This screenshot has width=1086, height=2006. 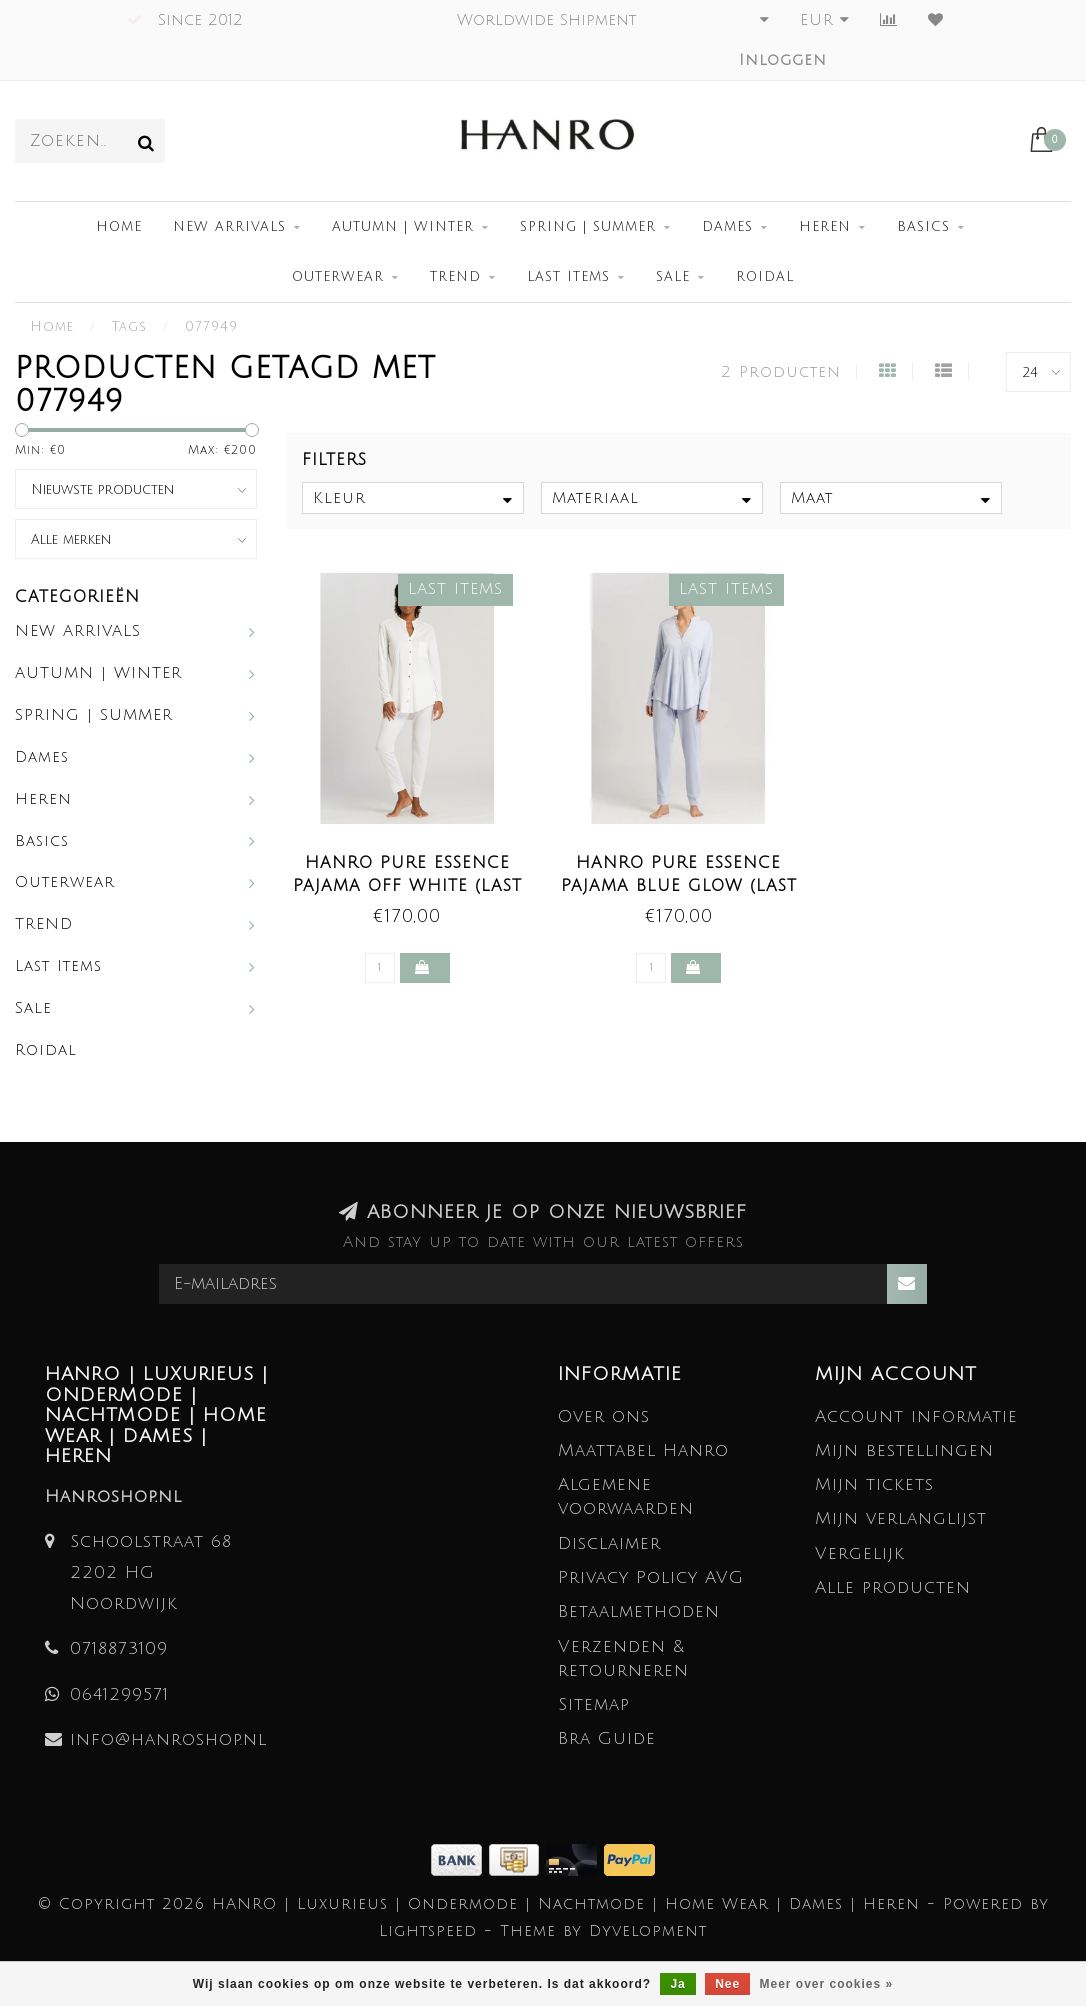 What do you see at coordinates (604, 1416) in the screenshot?
I see `Over ons` at bounding box center [604, 1416].